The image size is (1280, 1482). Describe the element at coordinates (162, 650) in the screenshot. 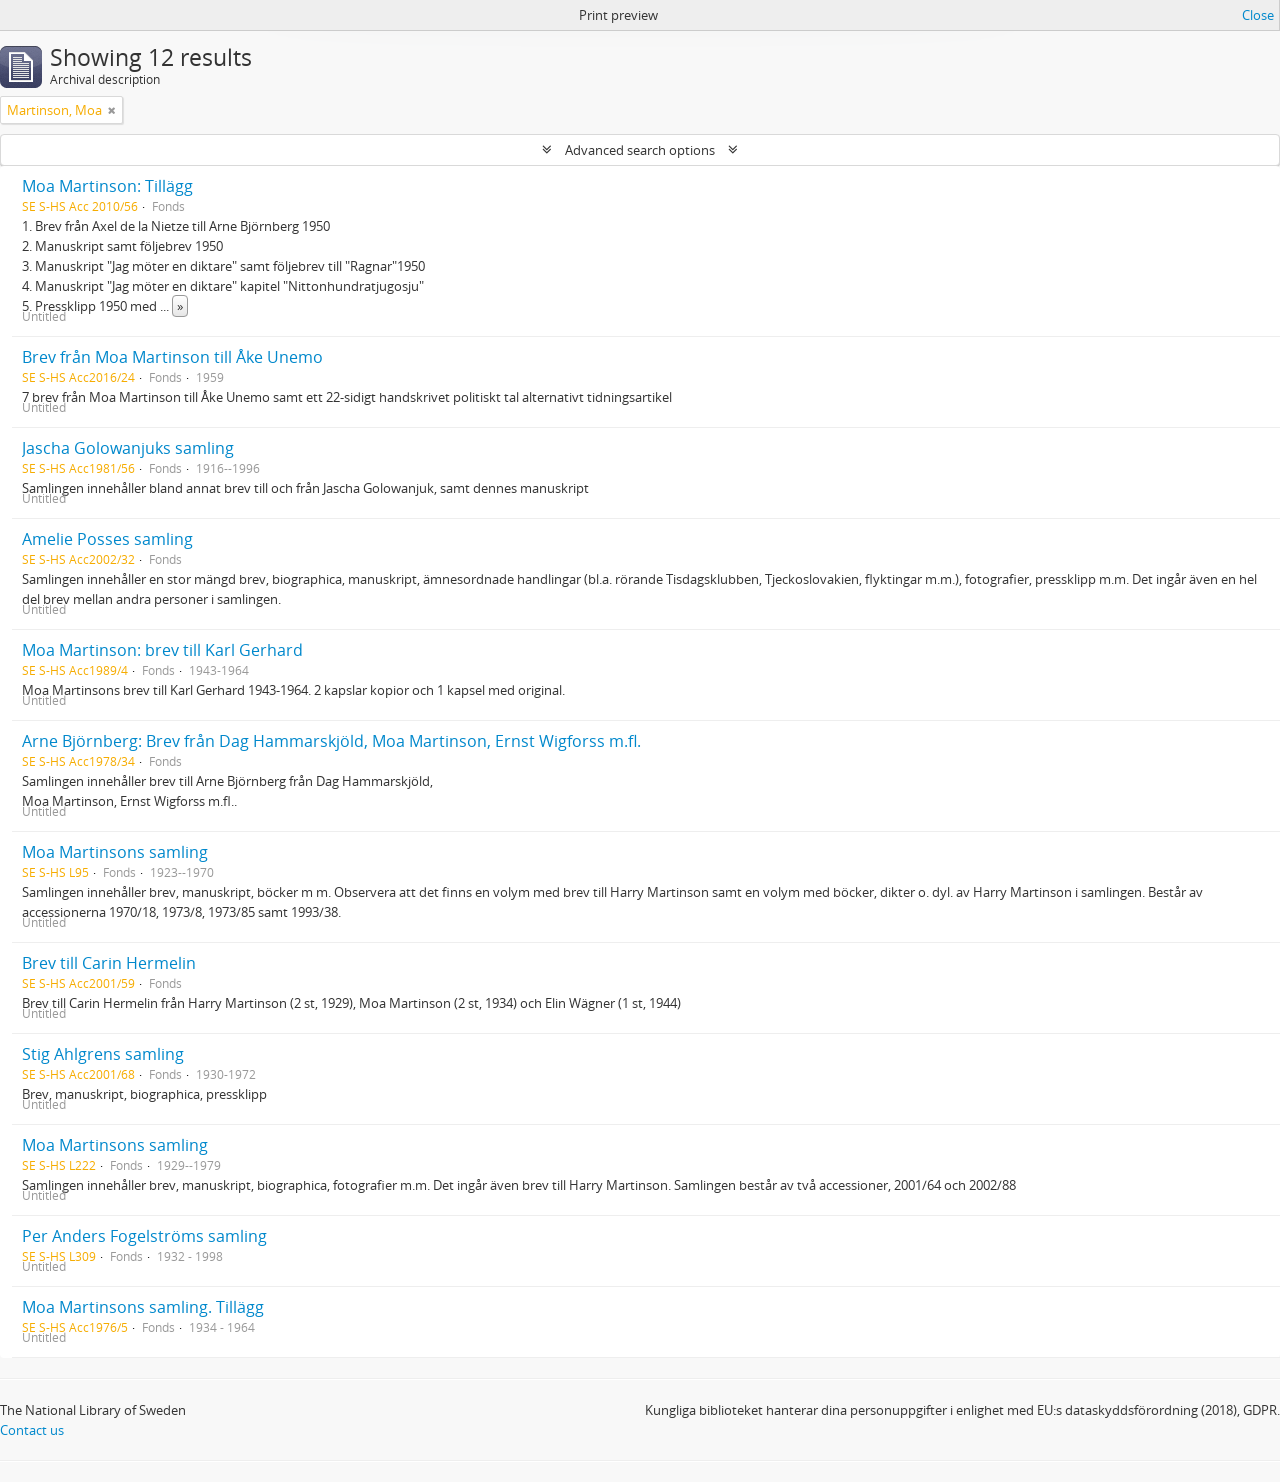

I see `Moa Martinson: brev till Karl Gerhard` at that location.